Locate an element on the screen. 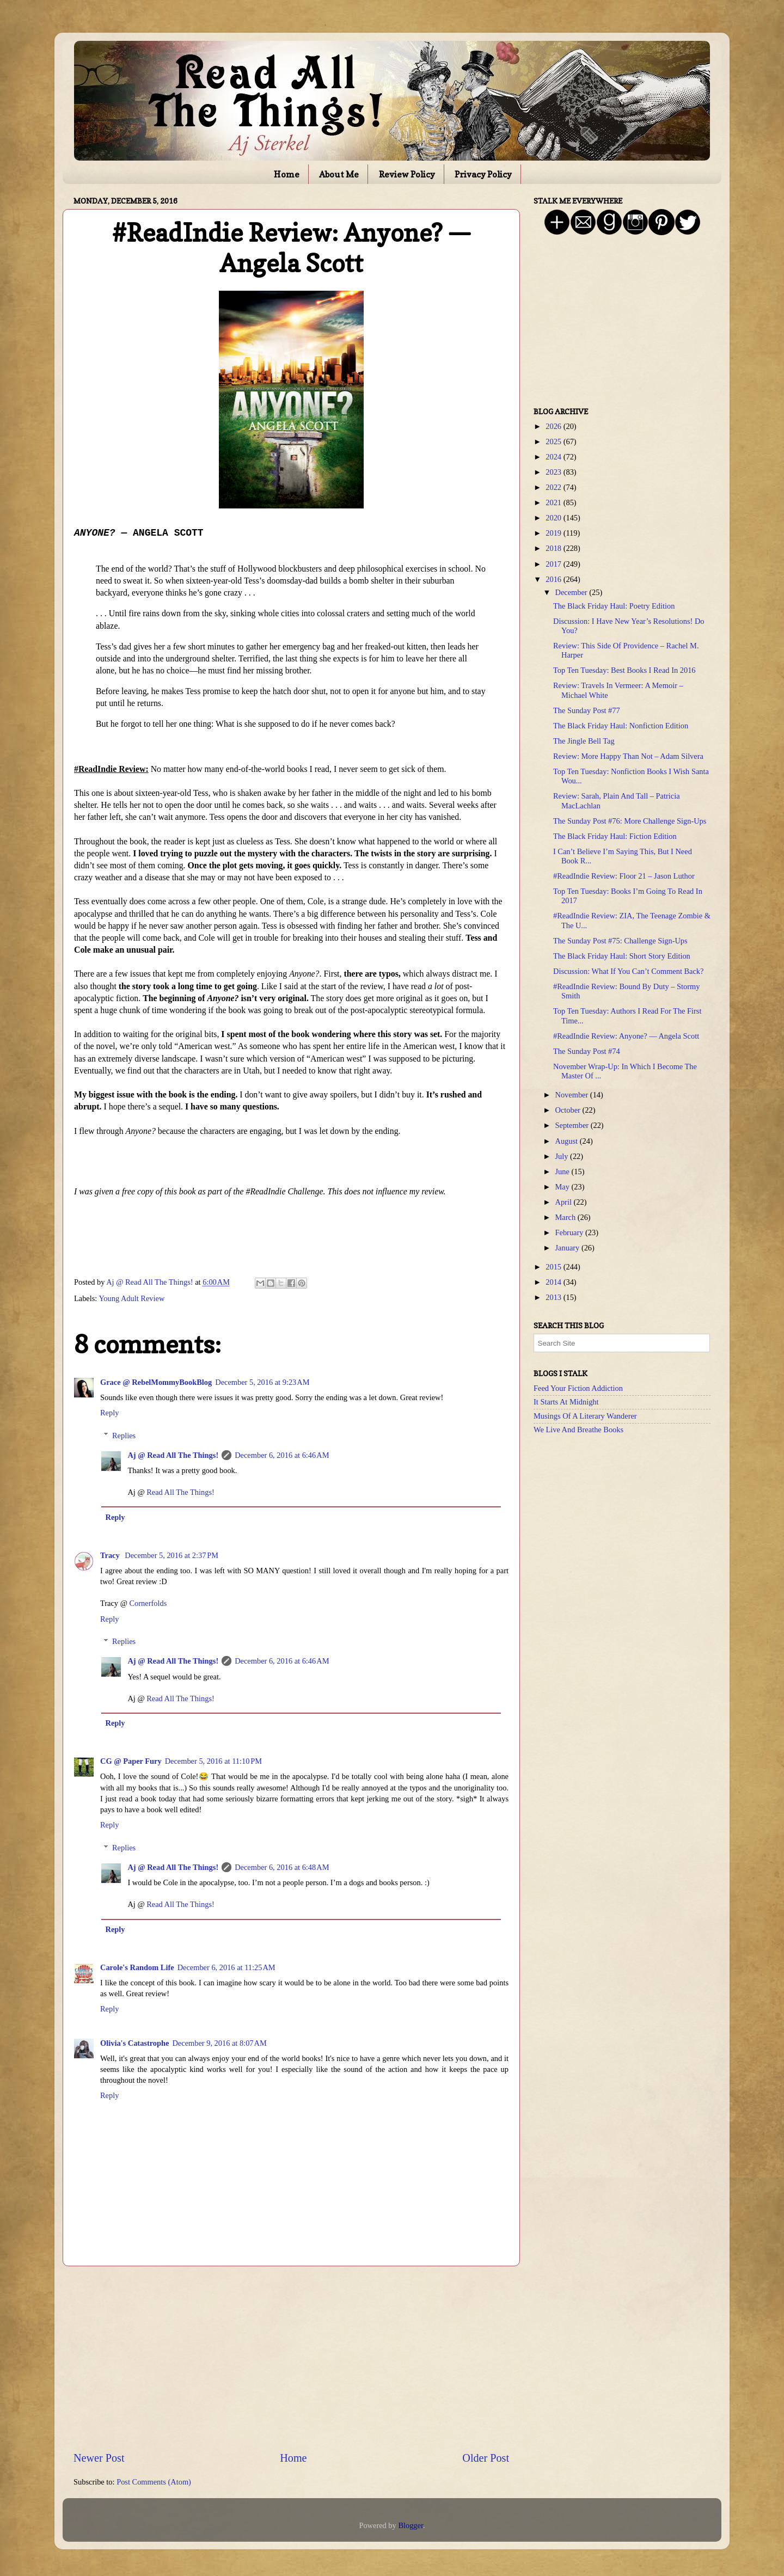 The image size is (784, 2576). Review: More Happy Than Not – Adam Silvera is located at coordinates (628, 756).